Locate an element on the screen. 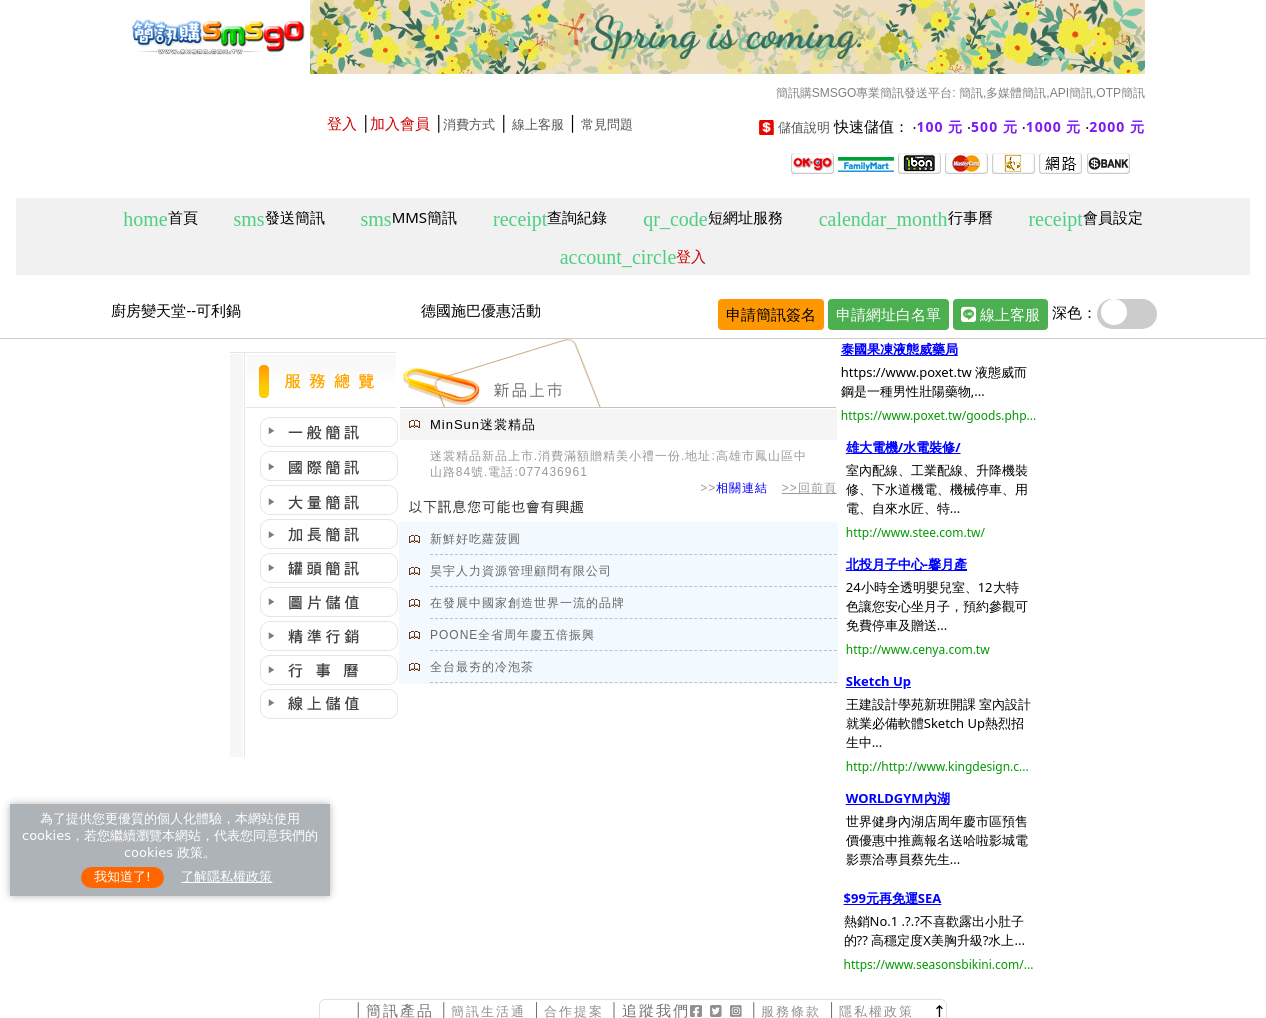 Image resolution: width=1266 pixels, height=1018 pixels. 在發展中國家創造世界一流的品牌 is located at coordinates (527, 603).